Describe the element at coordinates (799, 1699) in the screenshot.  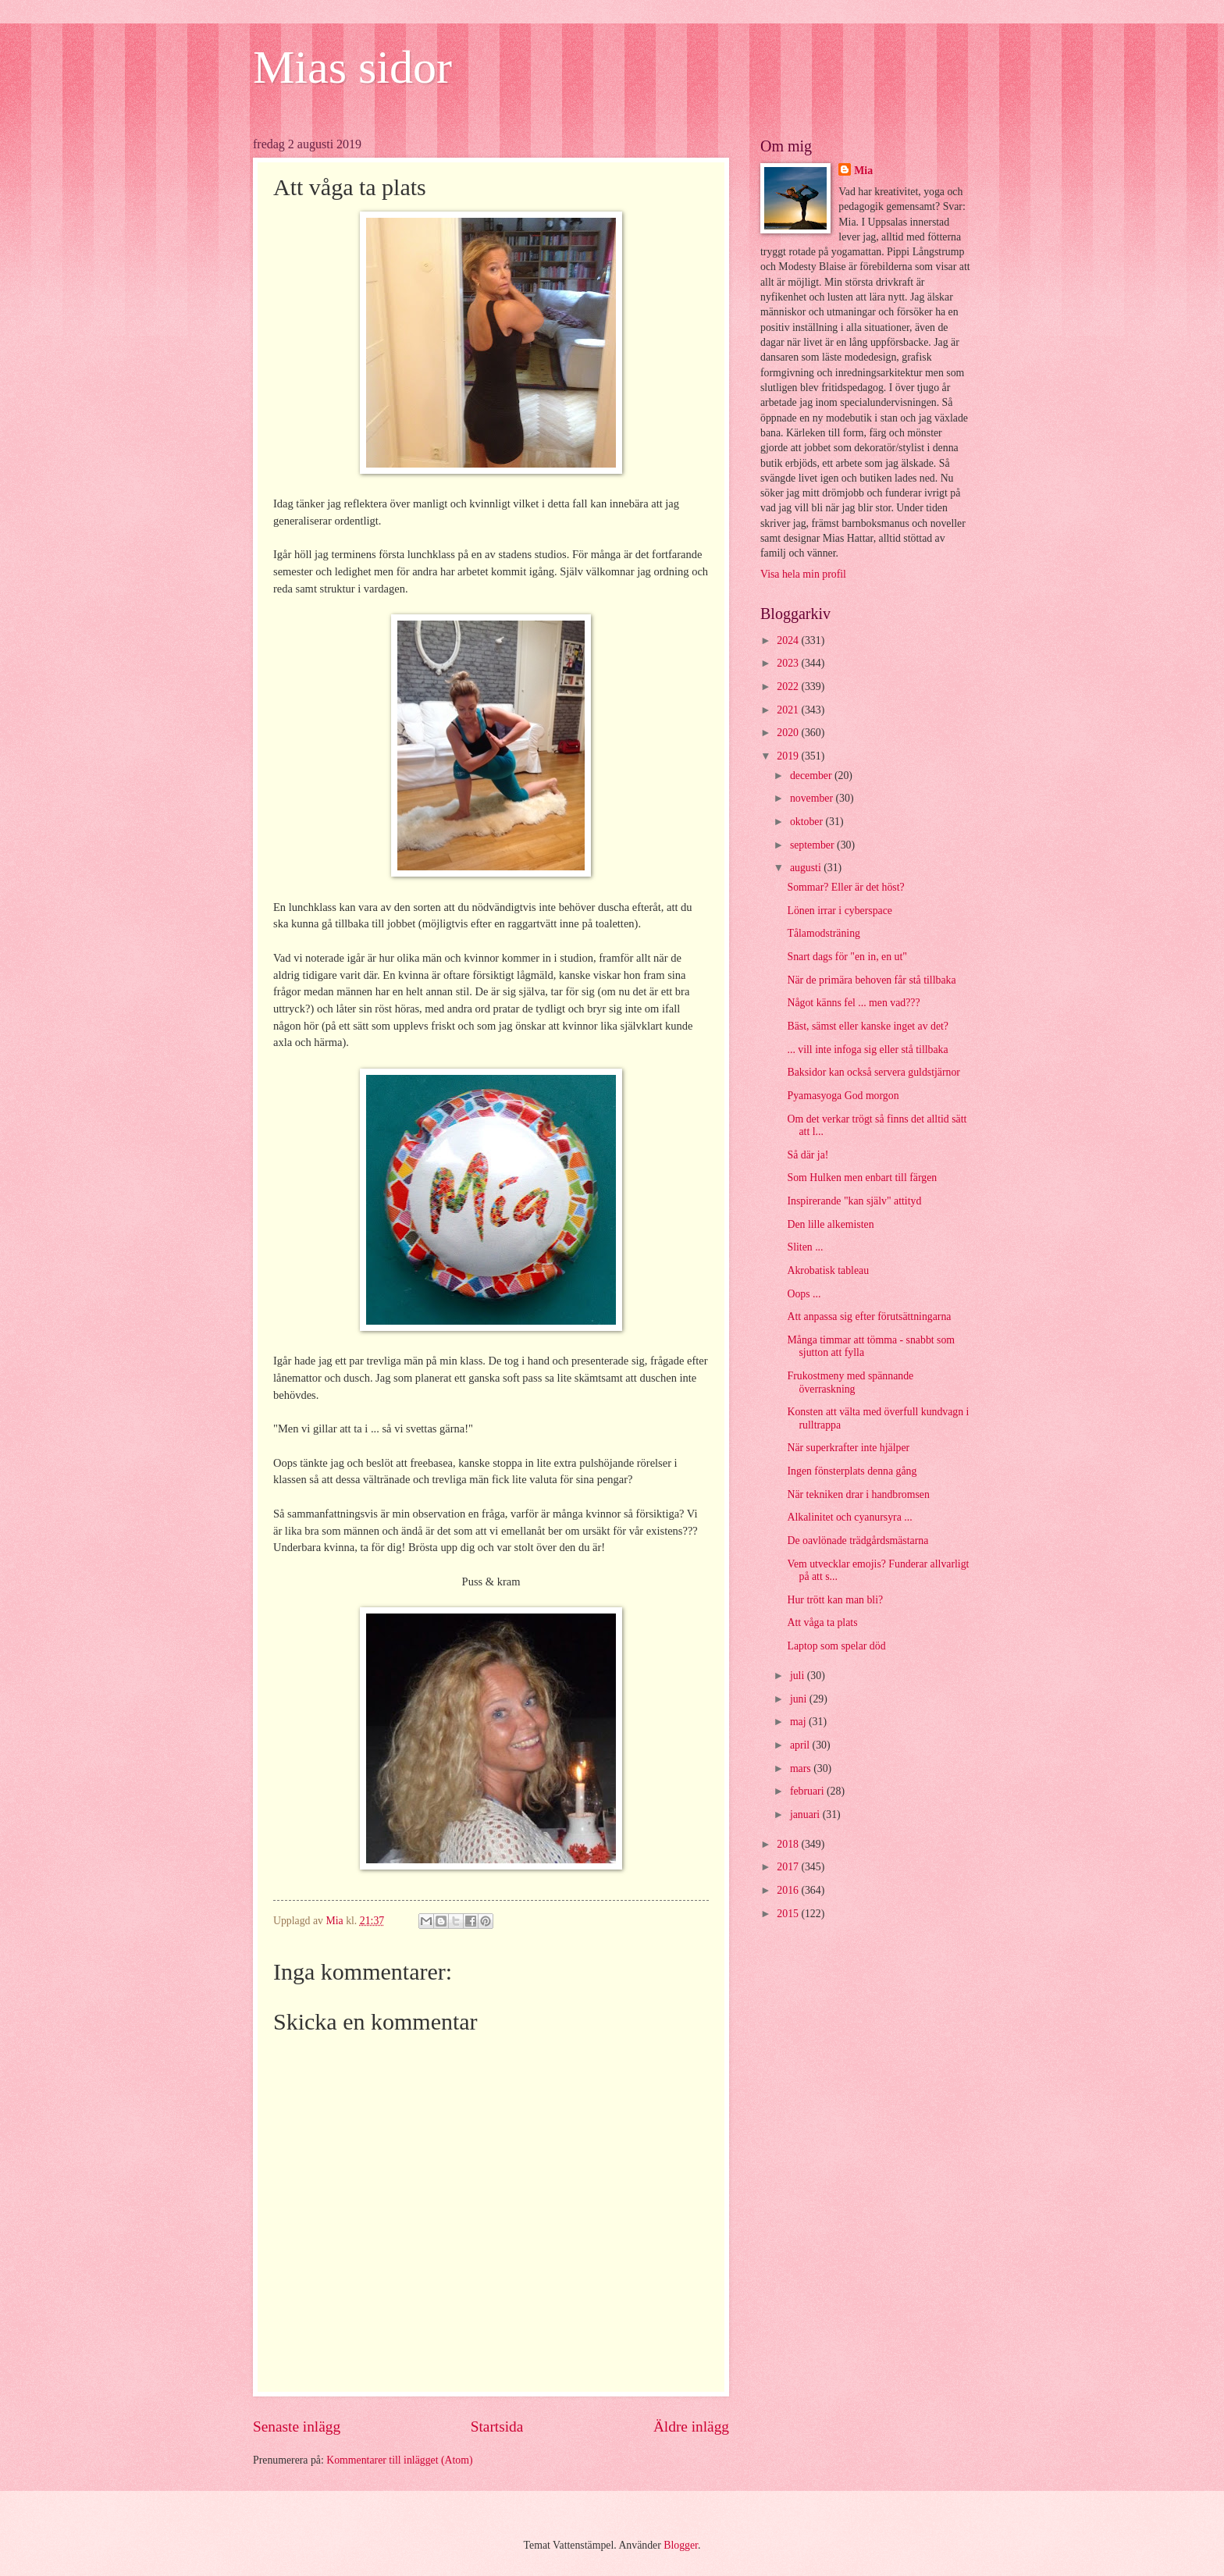
I see `juni` at that location.